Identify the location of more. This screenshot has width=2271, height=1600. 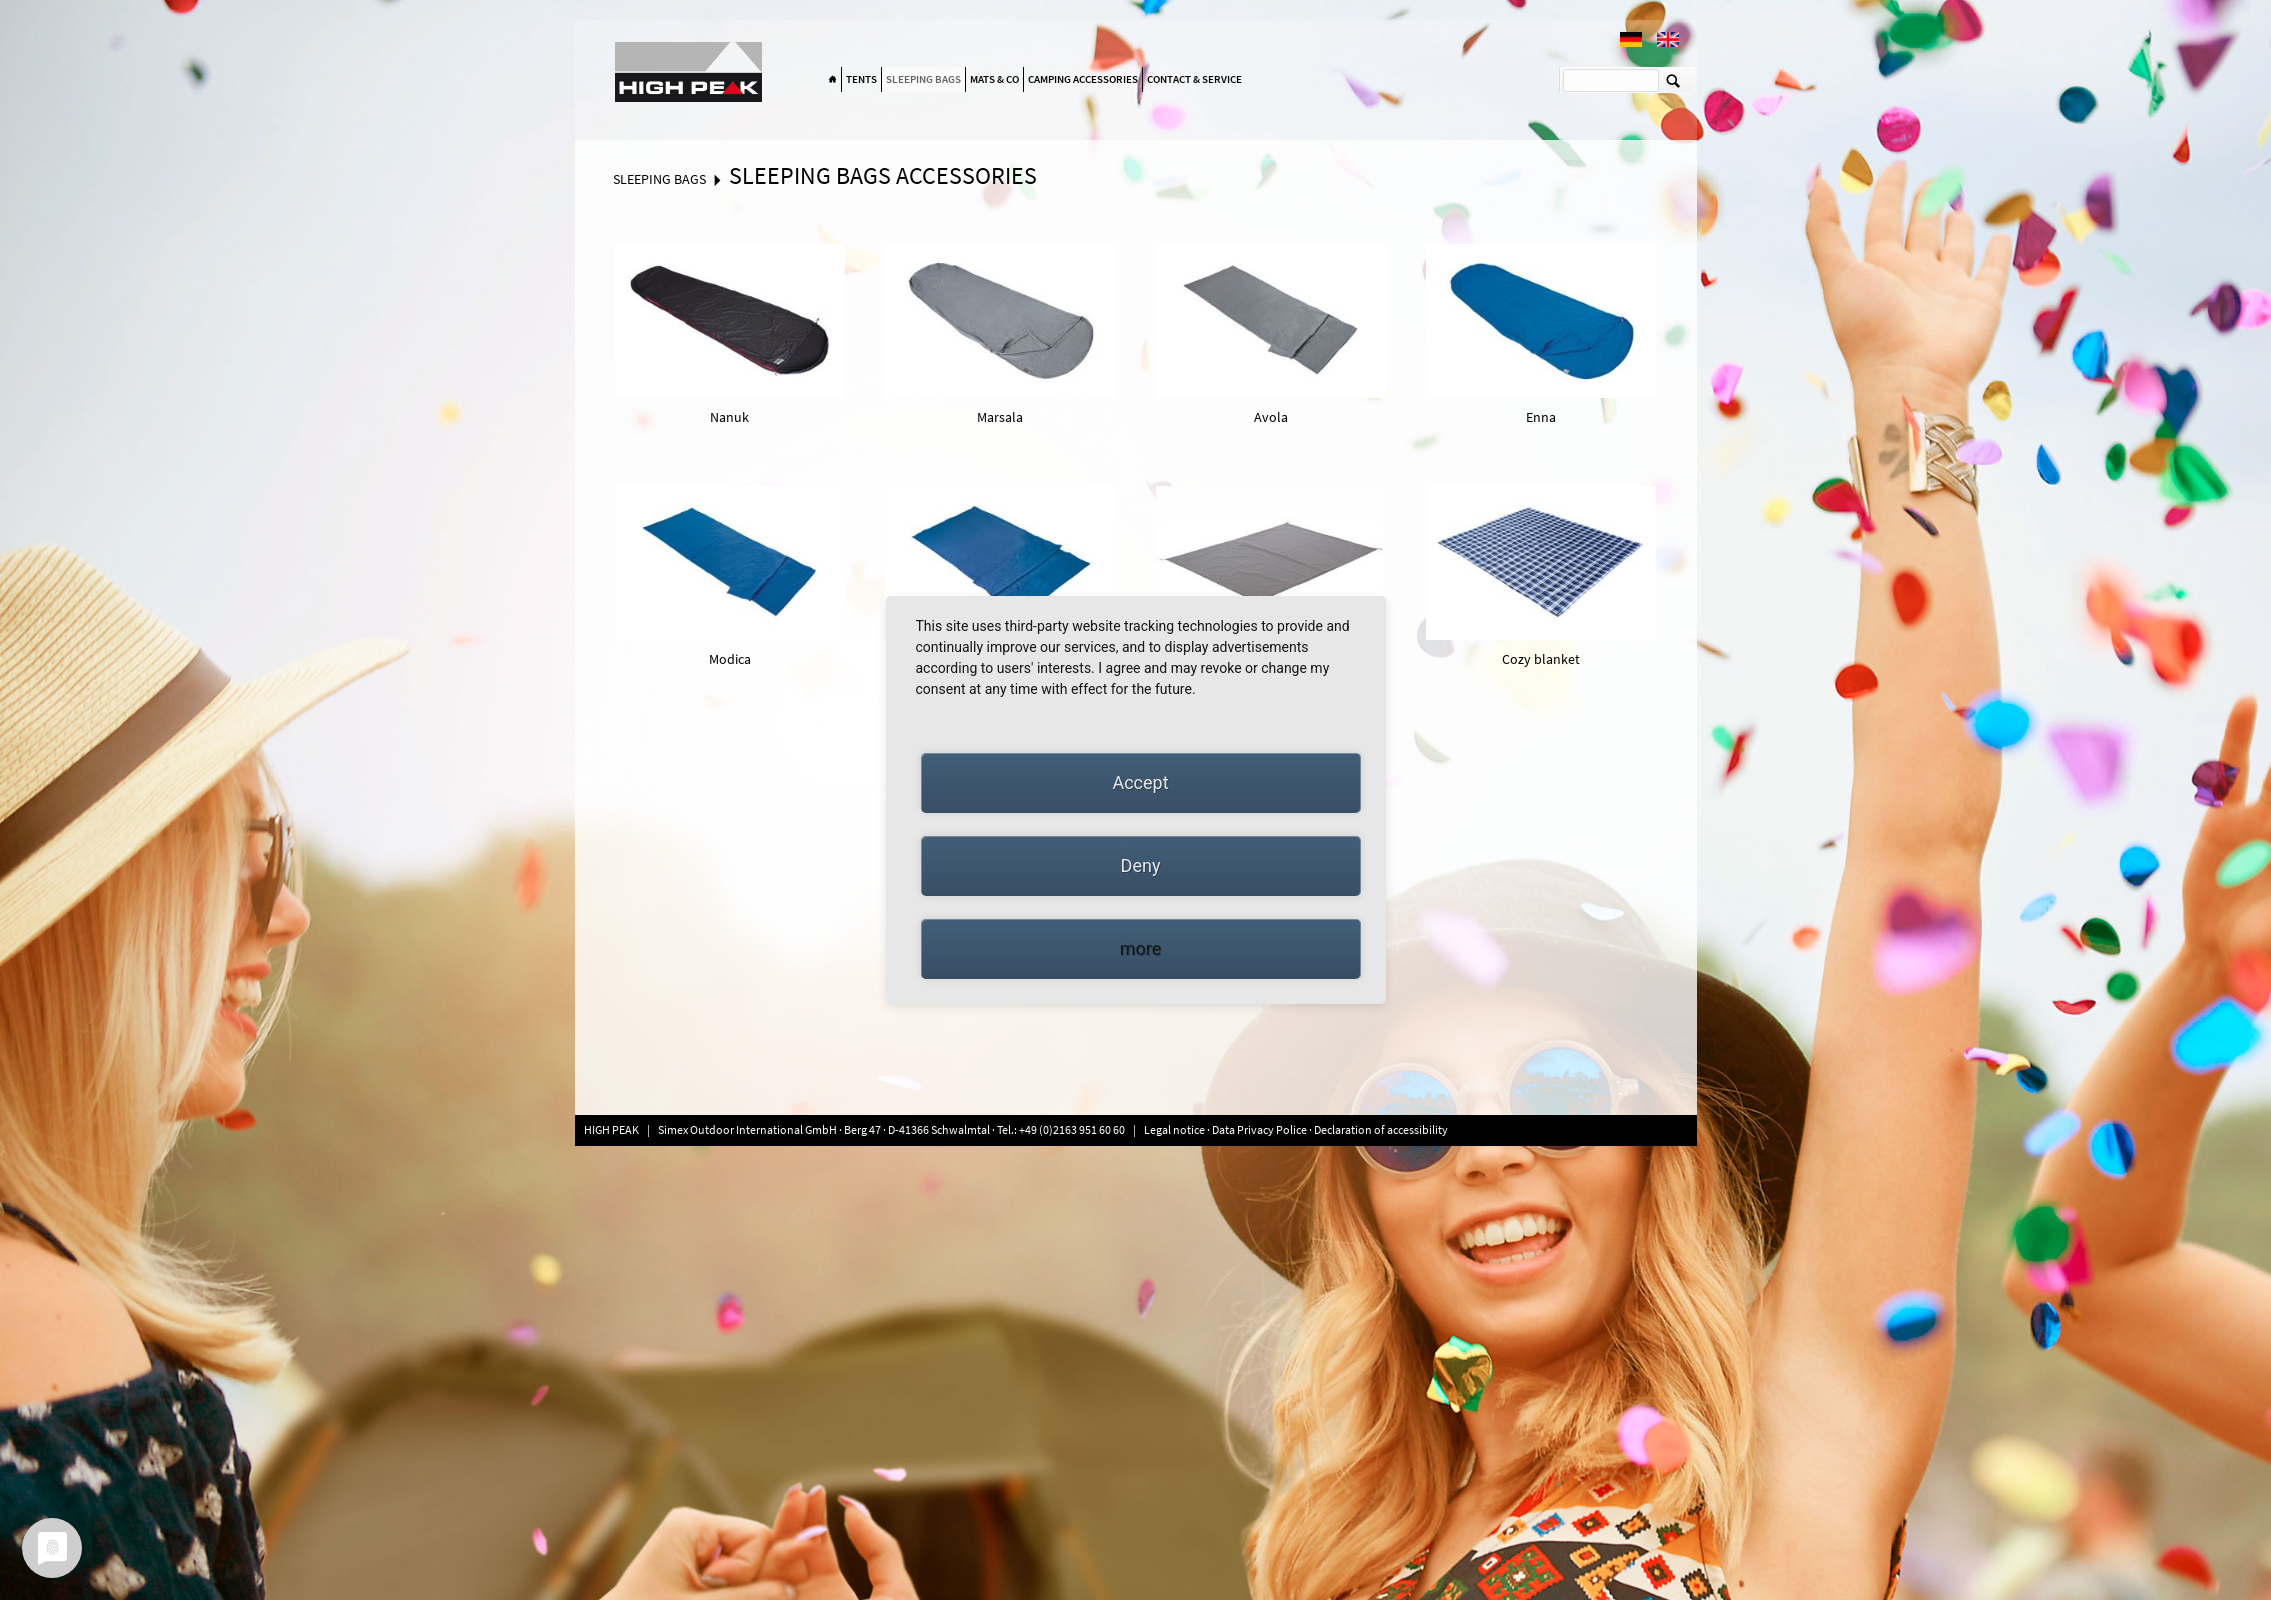
(1141, 948).